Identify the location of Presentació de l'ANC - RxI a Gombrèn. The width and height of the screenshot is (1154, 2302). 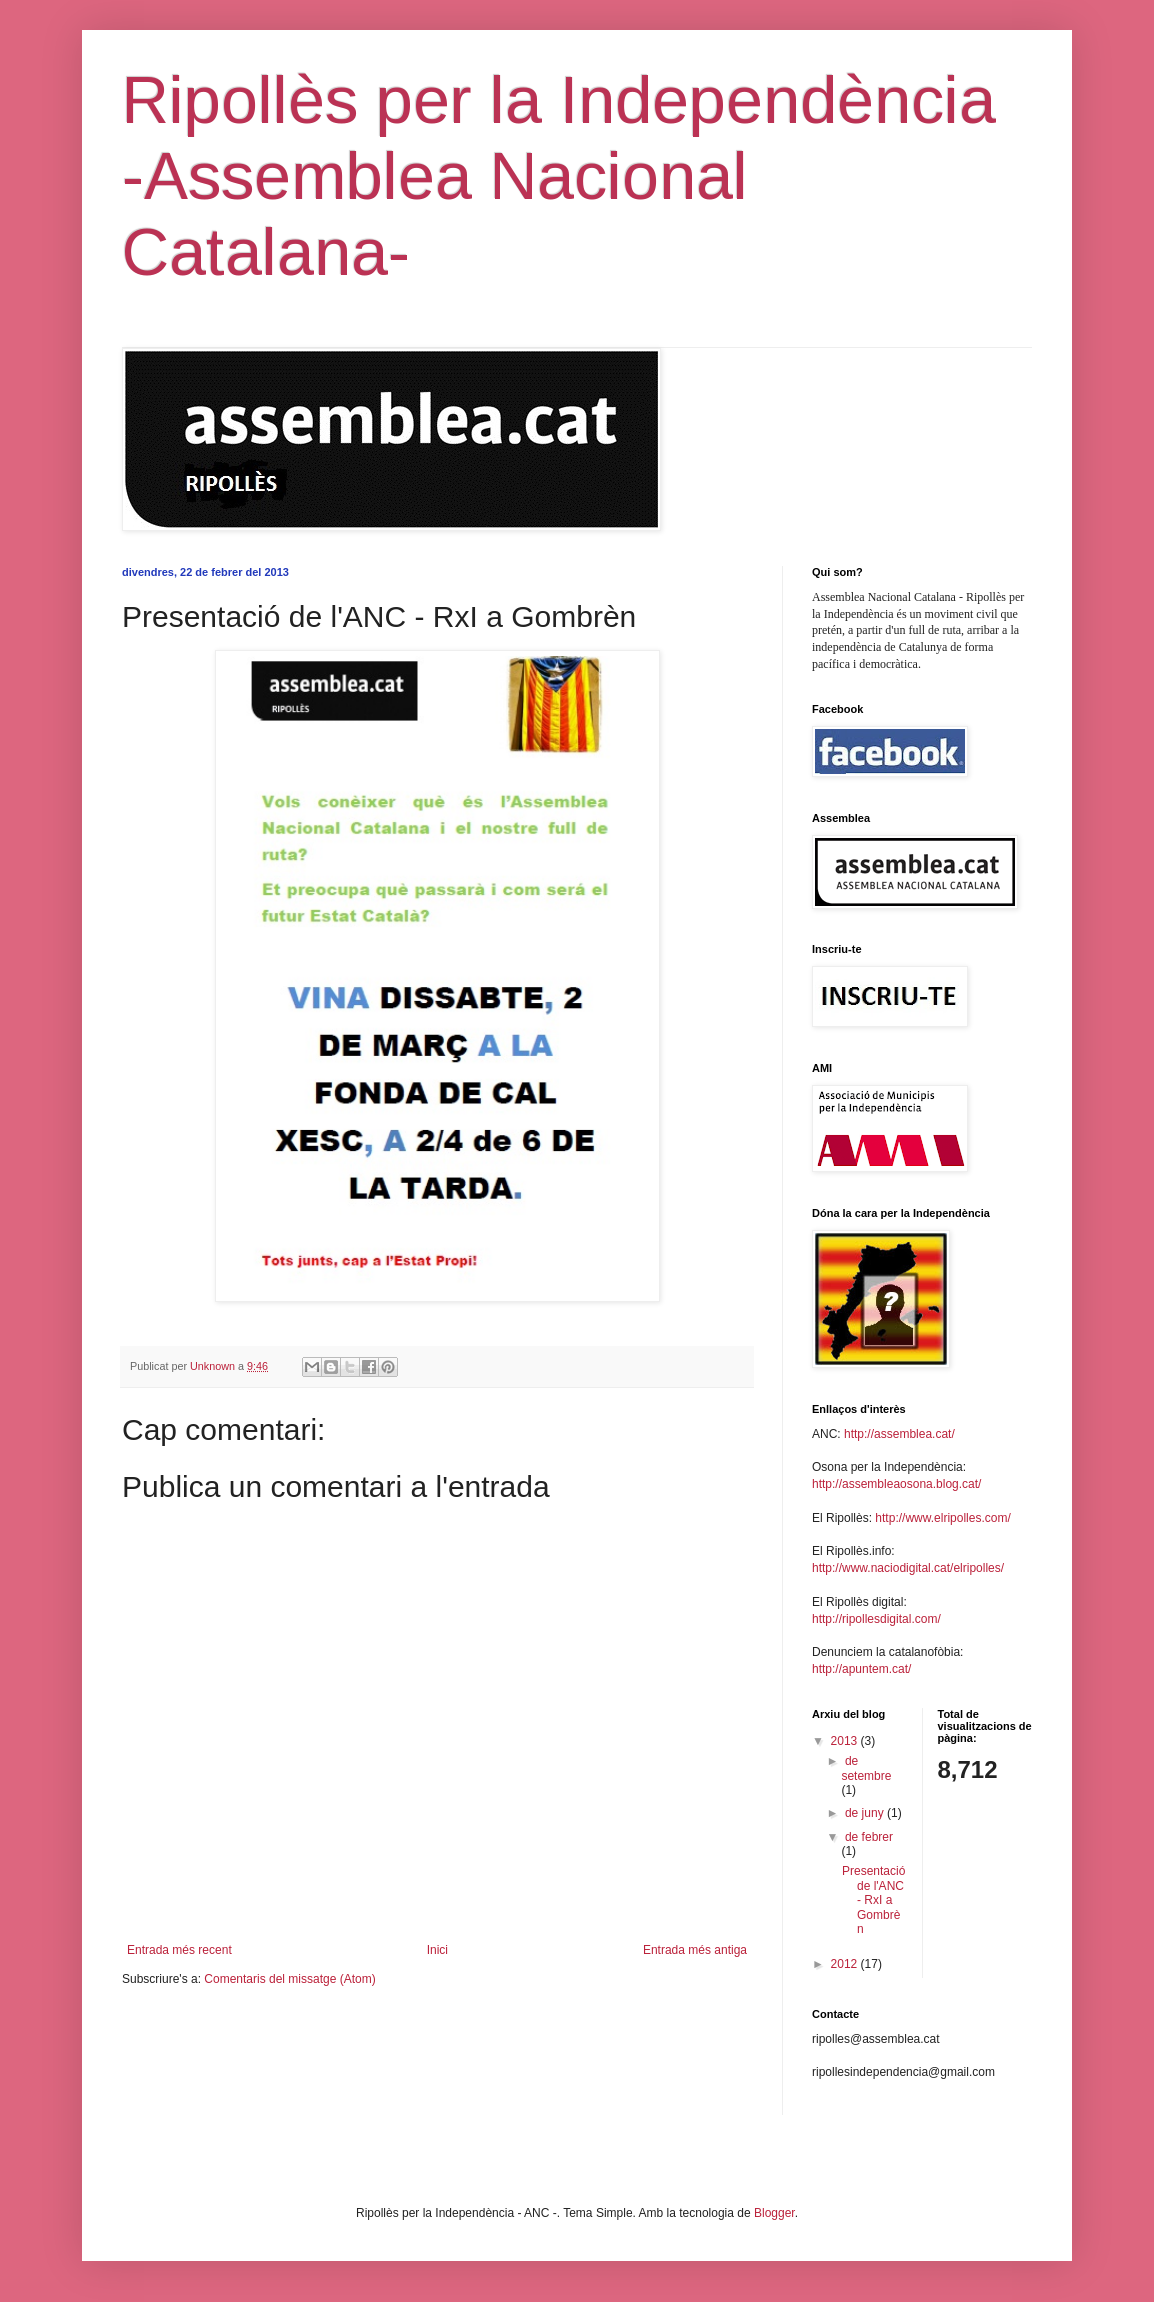
(873, 1900).